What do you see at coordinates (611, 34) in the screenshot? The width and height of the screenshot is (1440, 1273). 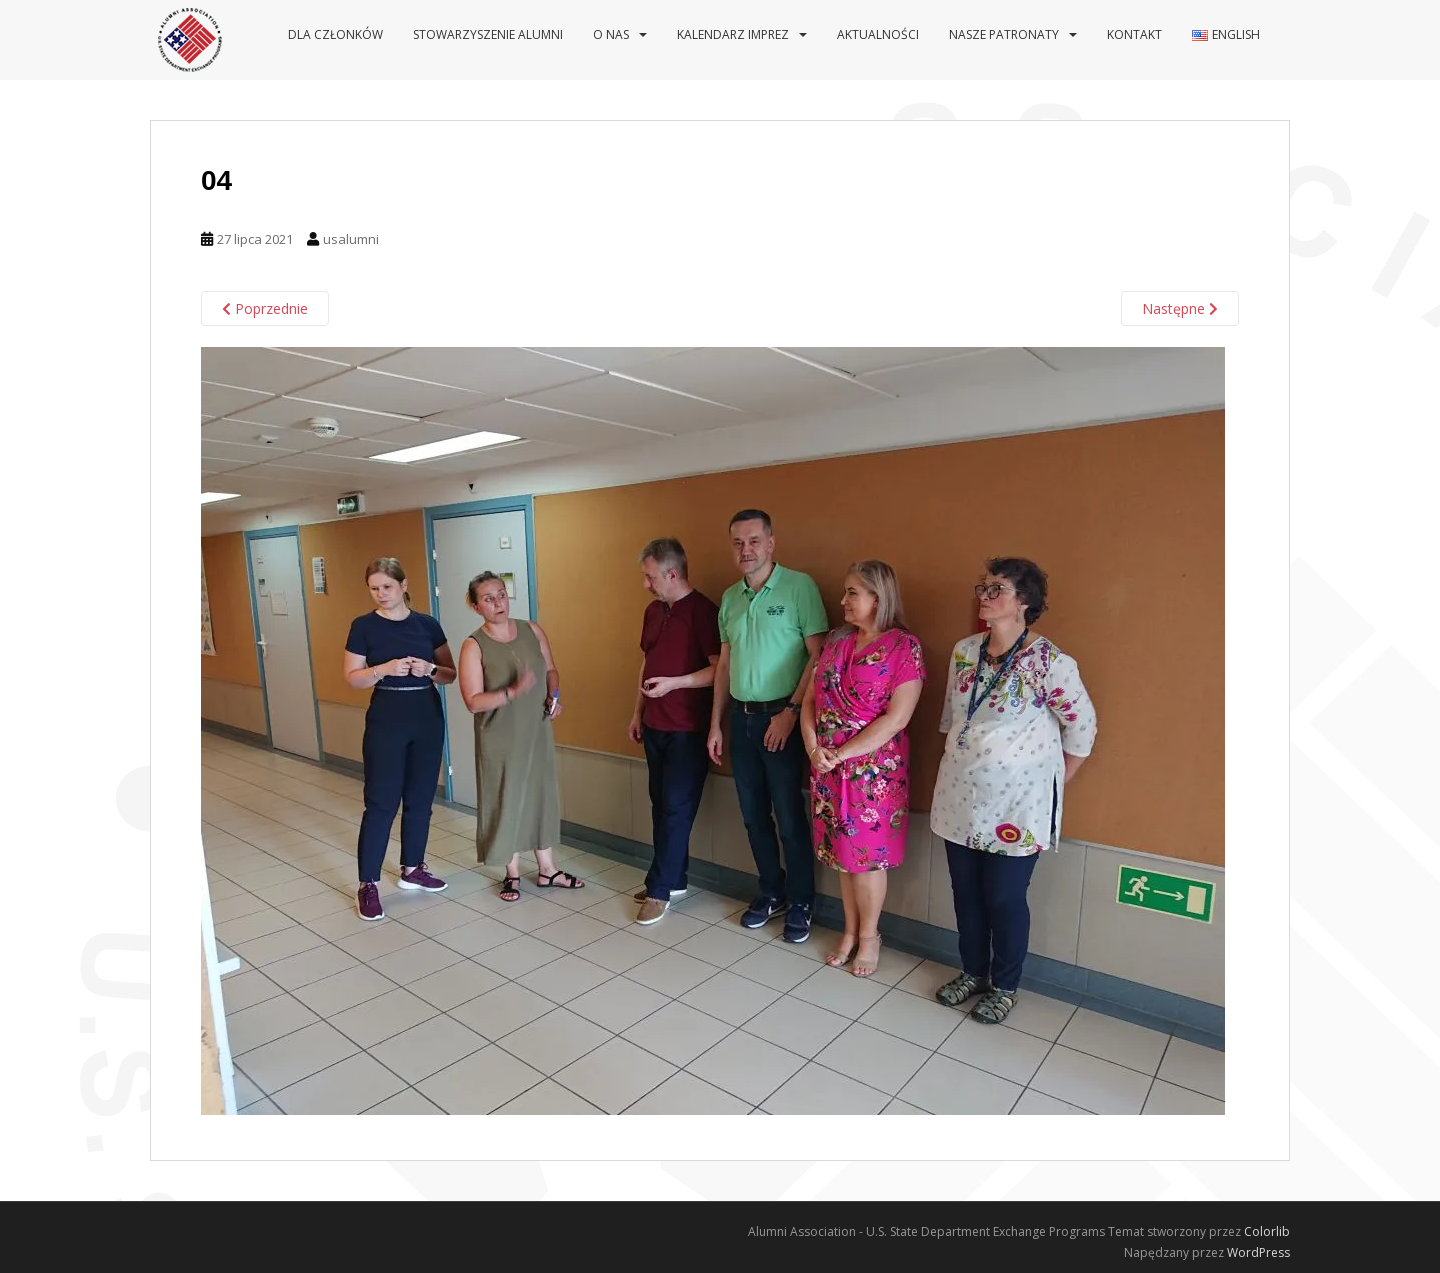 I see `O nas` at bounding box center [611, 34].